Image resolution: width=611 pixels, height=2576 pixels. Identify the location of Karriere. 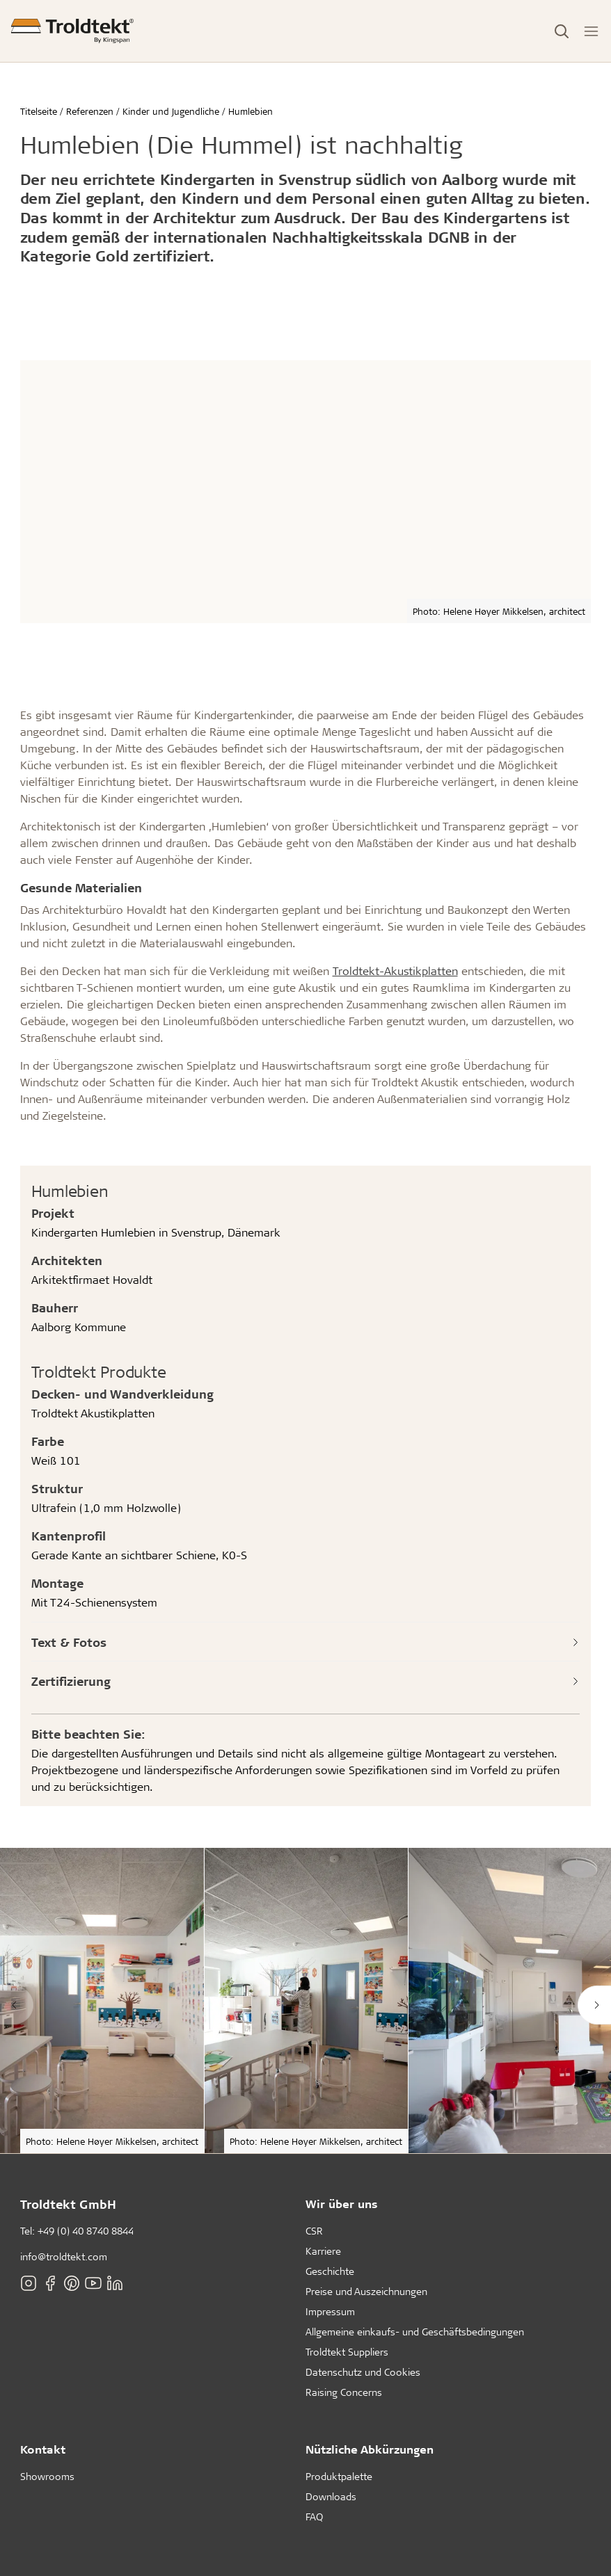
(323, 2250).